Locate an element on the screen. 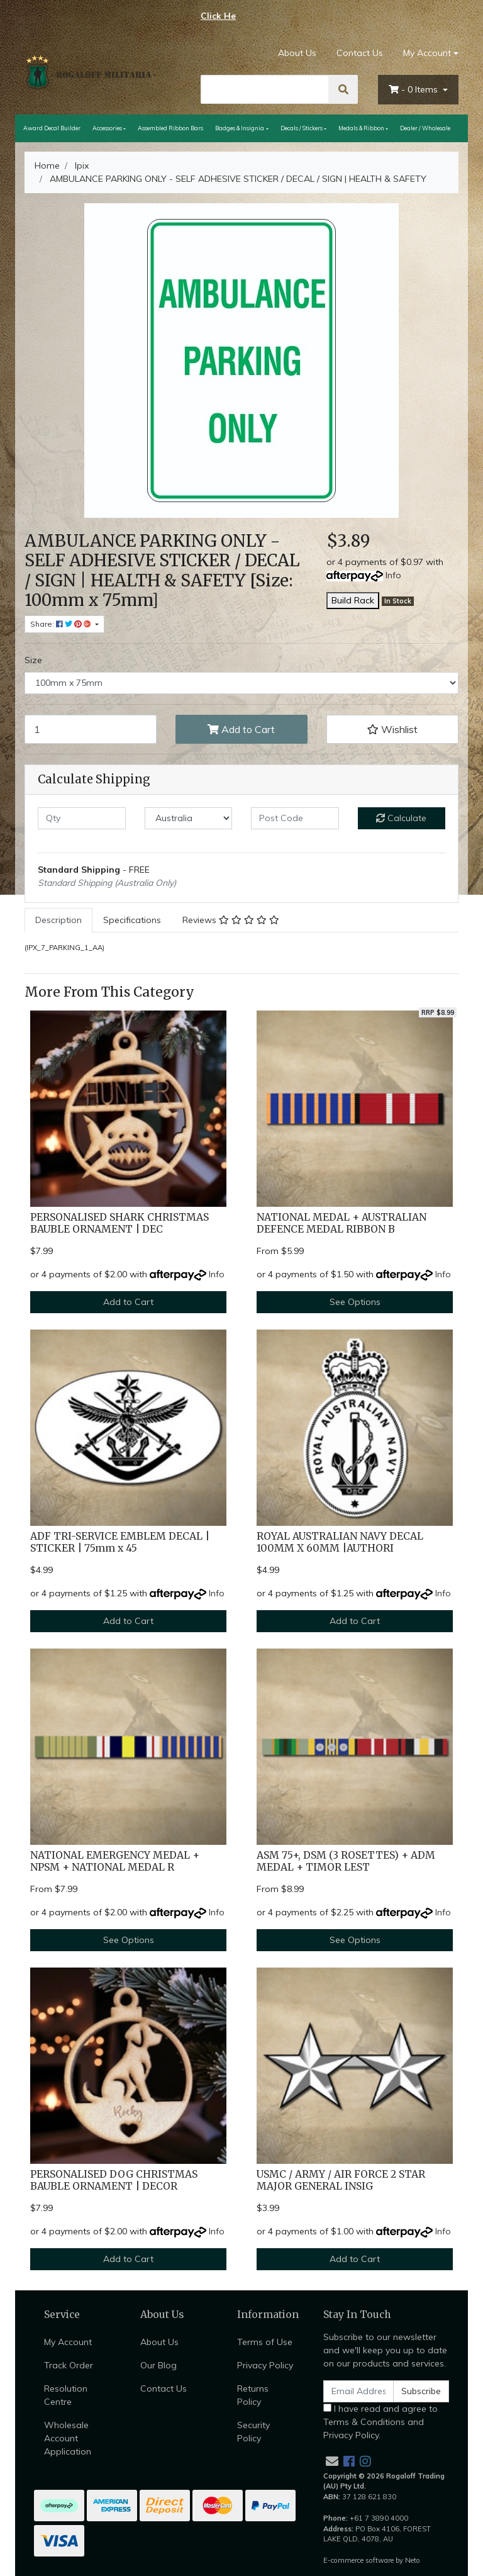  - Items is located at coordinates (414, 89).